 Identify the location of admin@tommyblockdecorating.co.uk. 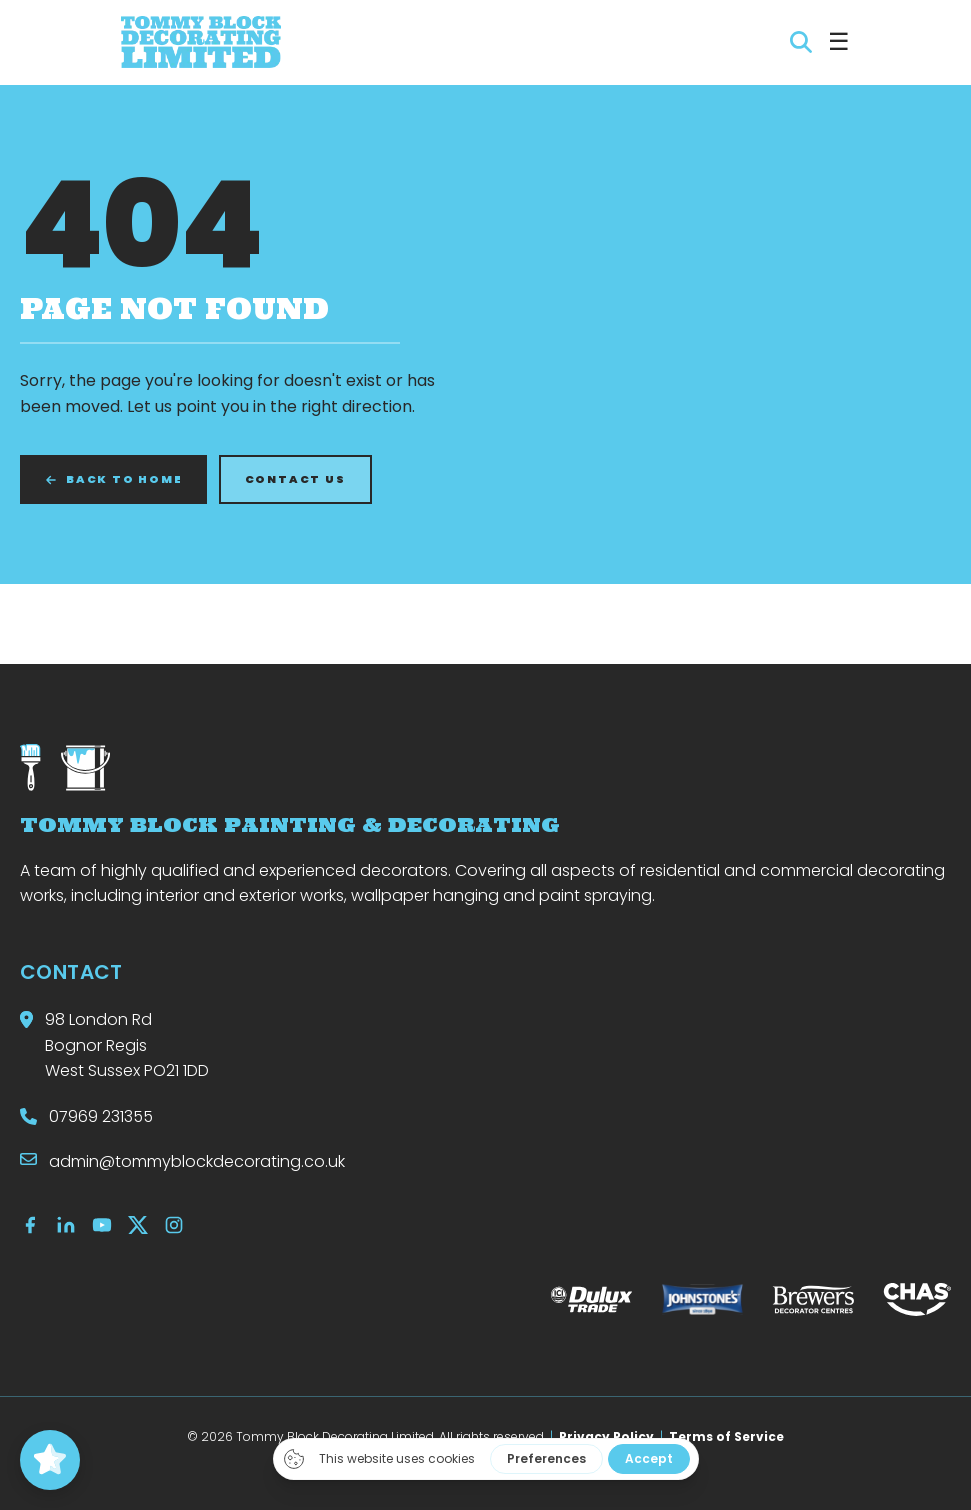
(197, 1161).